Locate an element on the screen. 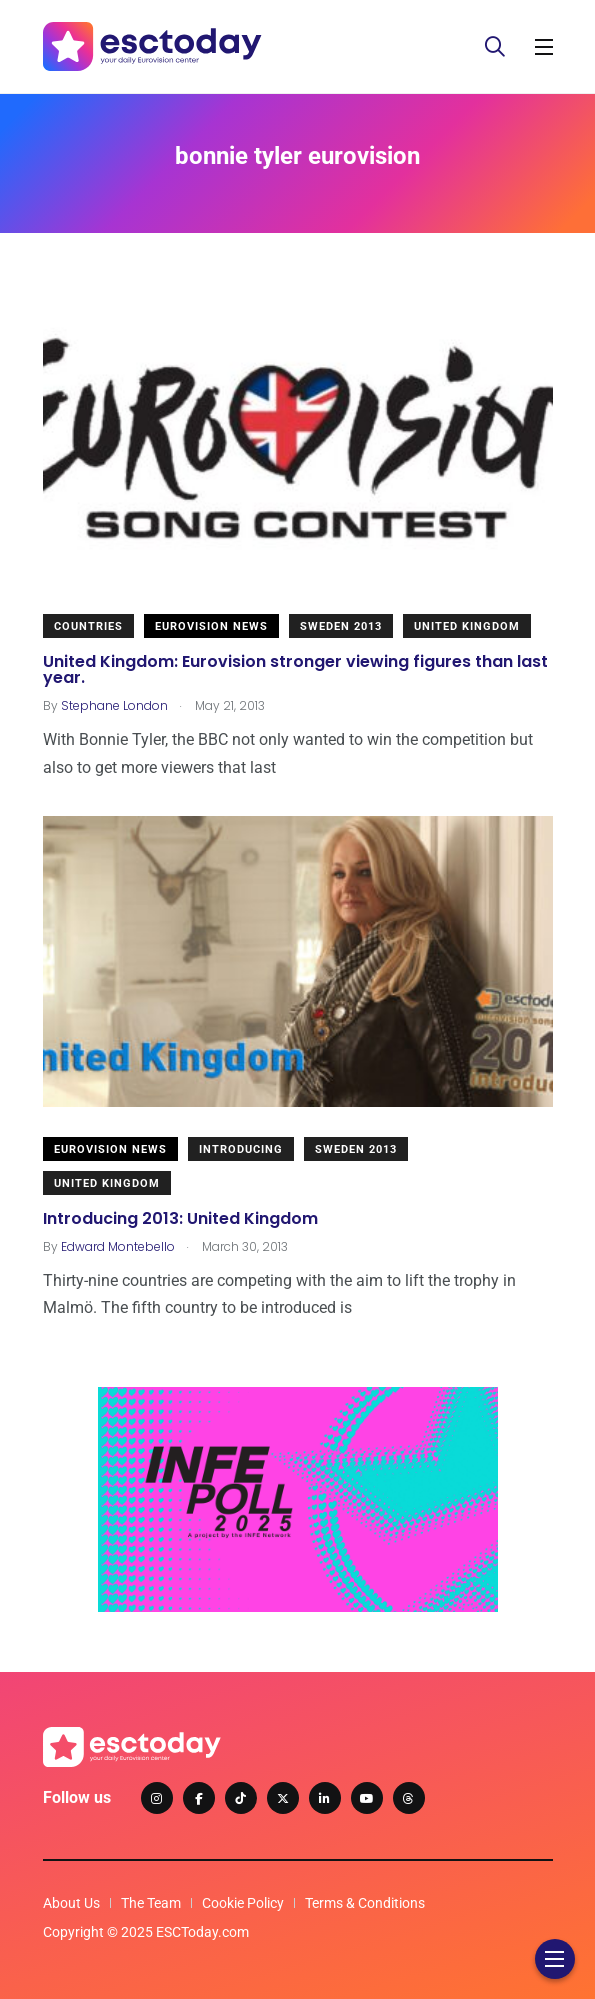  Introducing 2013: United Kingdom is located at coordinates (180, 1217).